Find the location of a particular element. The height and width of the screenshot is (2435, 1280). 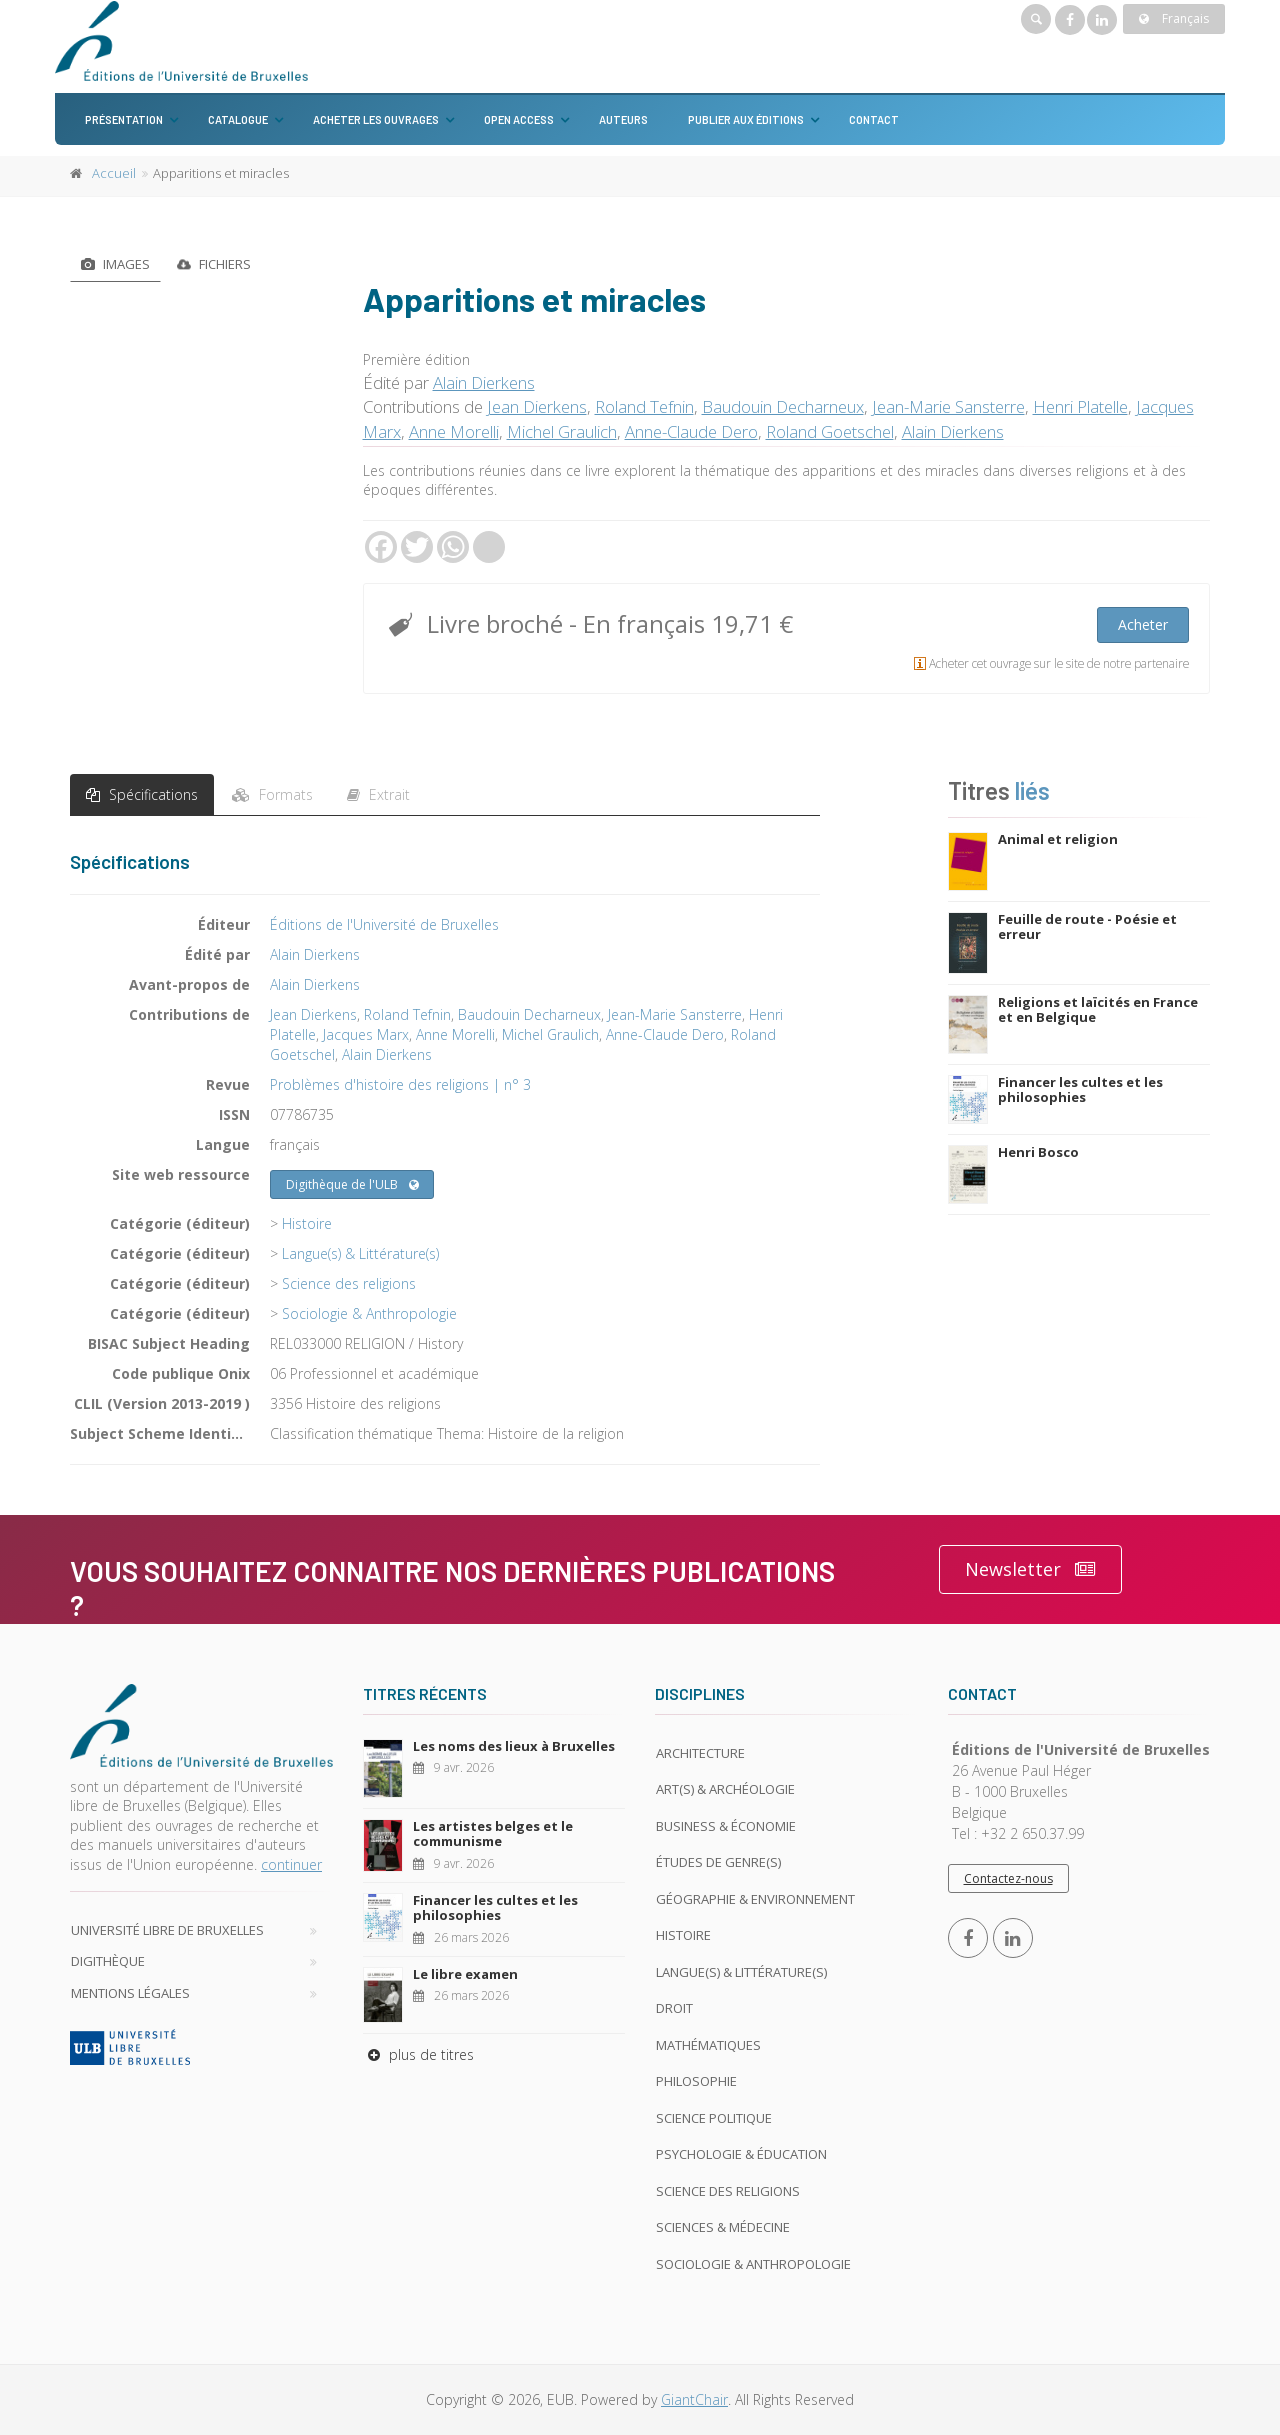

Newsletter is located at coordinates (1030, 1569).